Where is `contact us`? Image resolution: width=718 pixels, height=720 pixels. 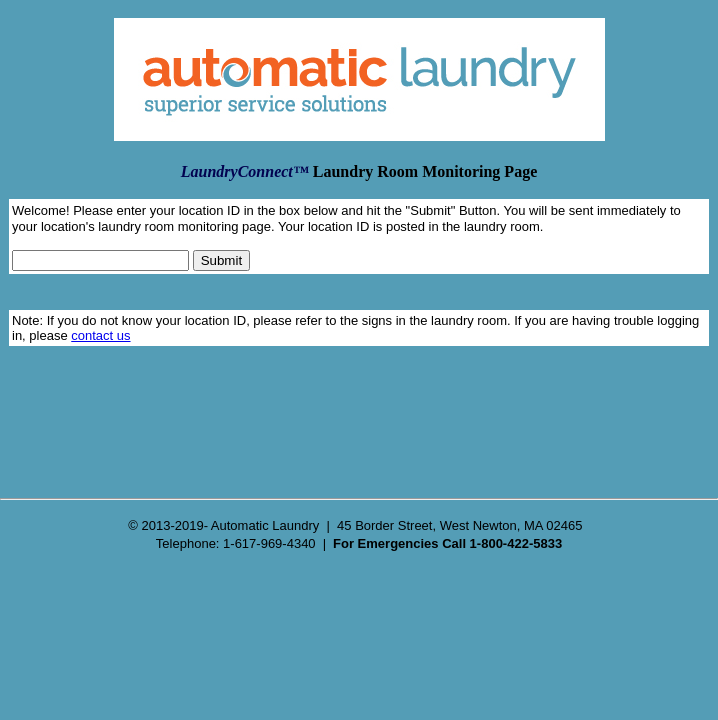
contact us is located at coordinates (100, 335).